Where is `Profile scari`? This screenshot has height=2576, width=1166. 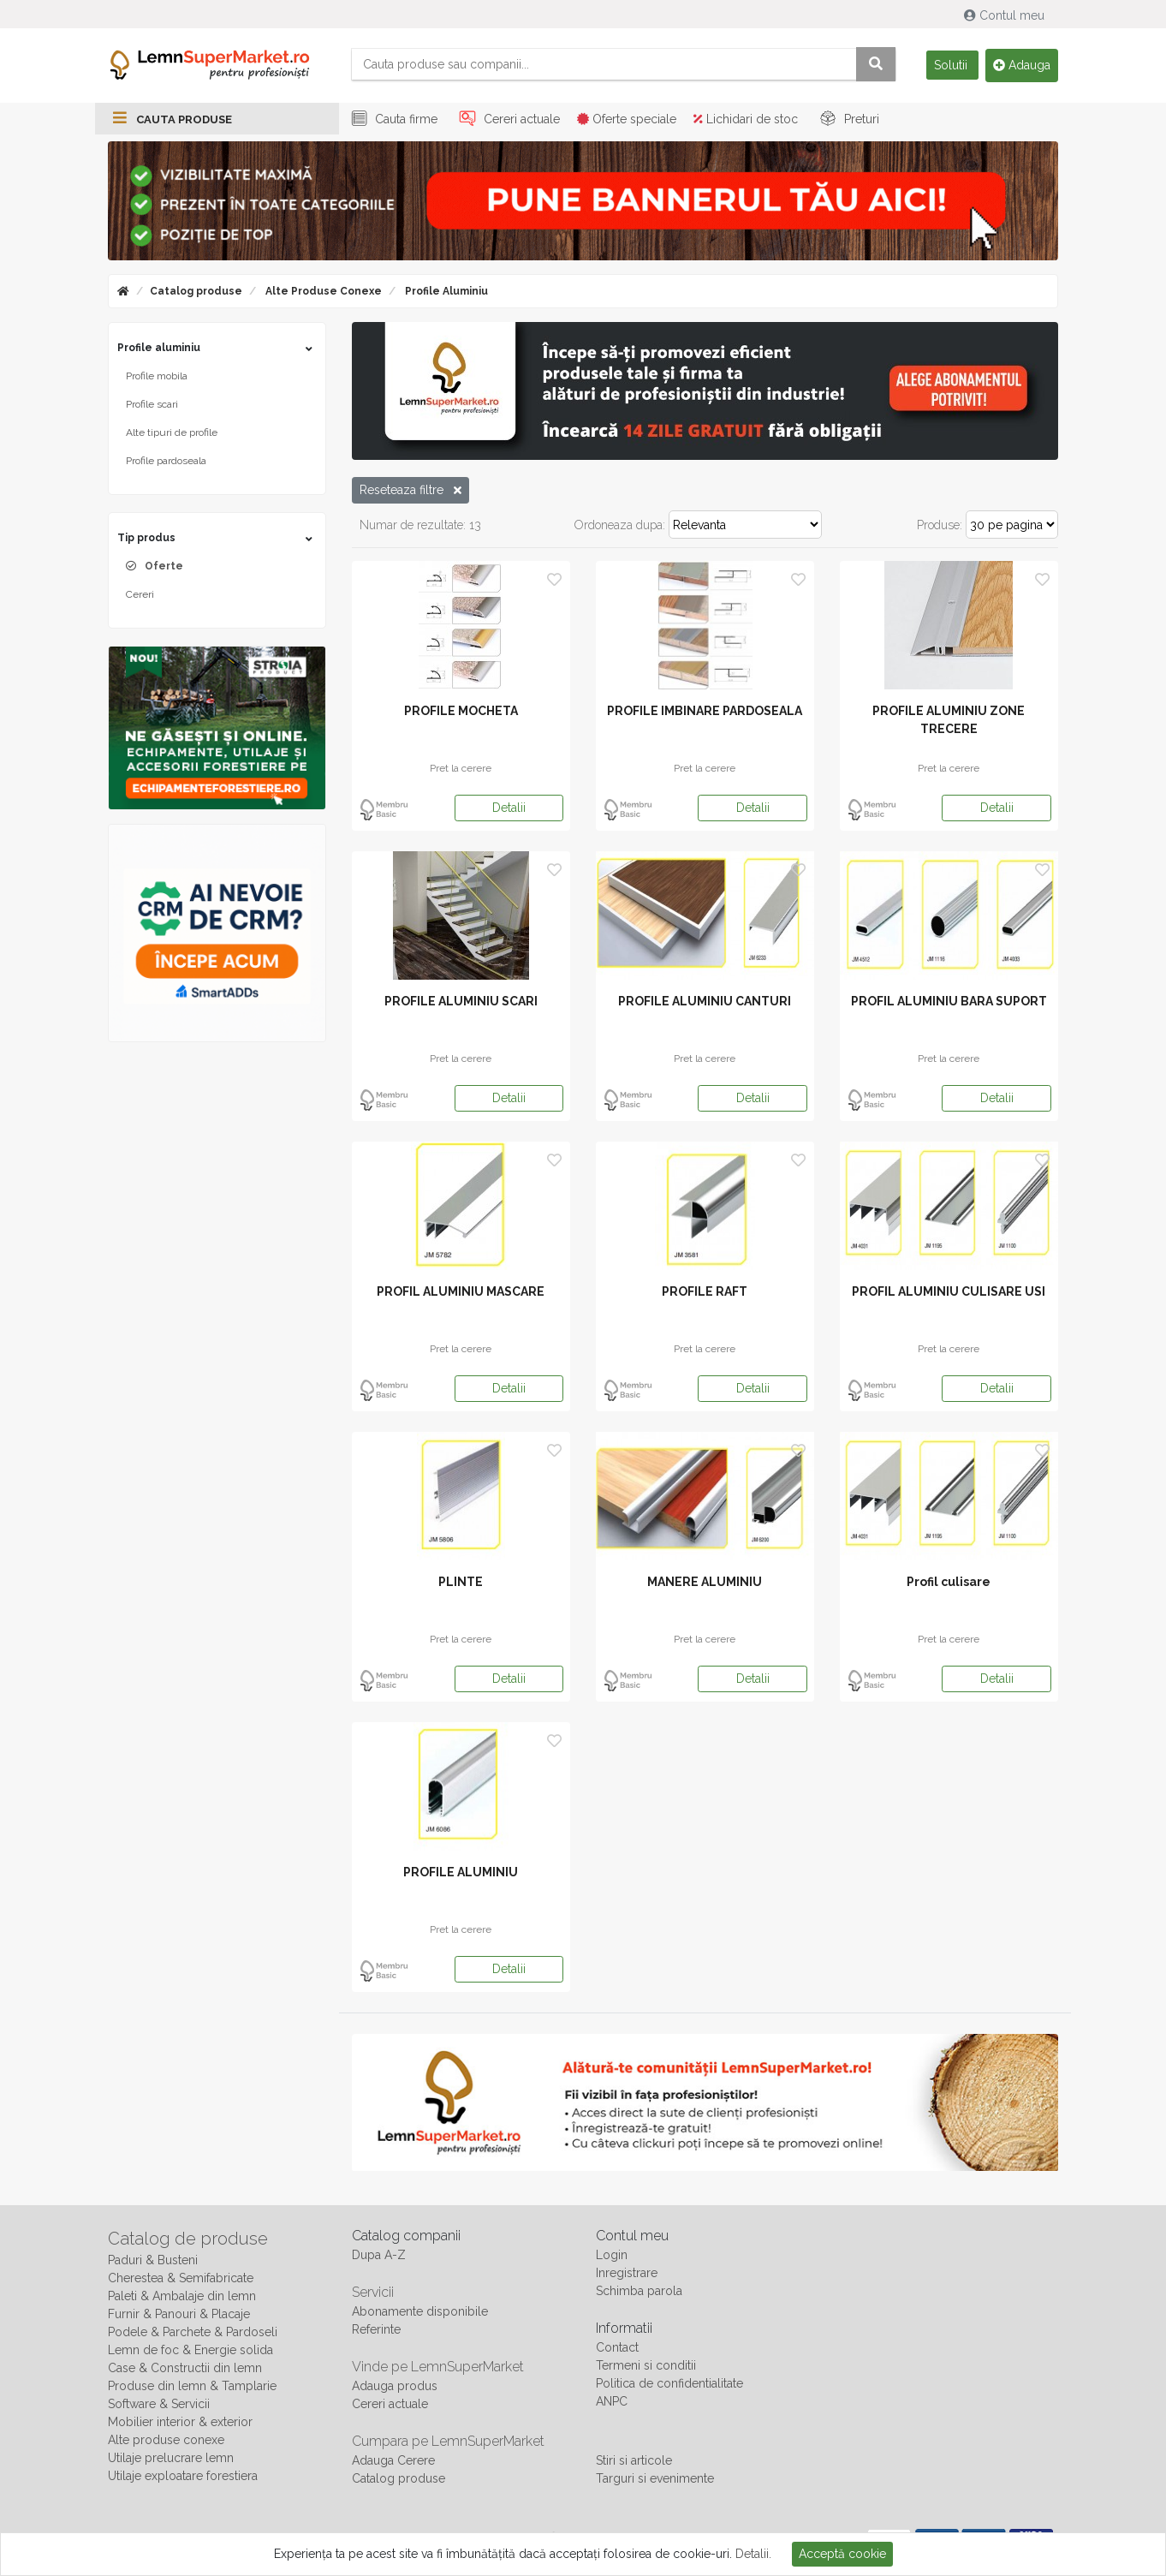
Profile scari is located at coordinates (152, 407).